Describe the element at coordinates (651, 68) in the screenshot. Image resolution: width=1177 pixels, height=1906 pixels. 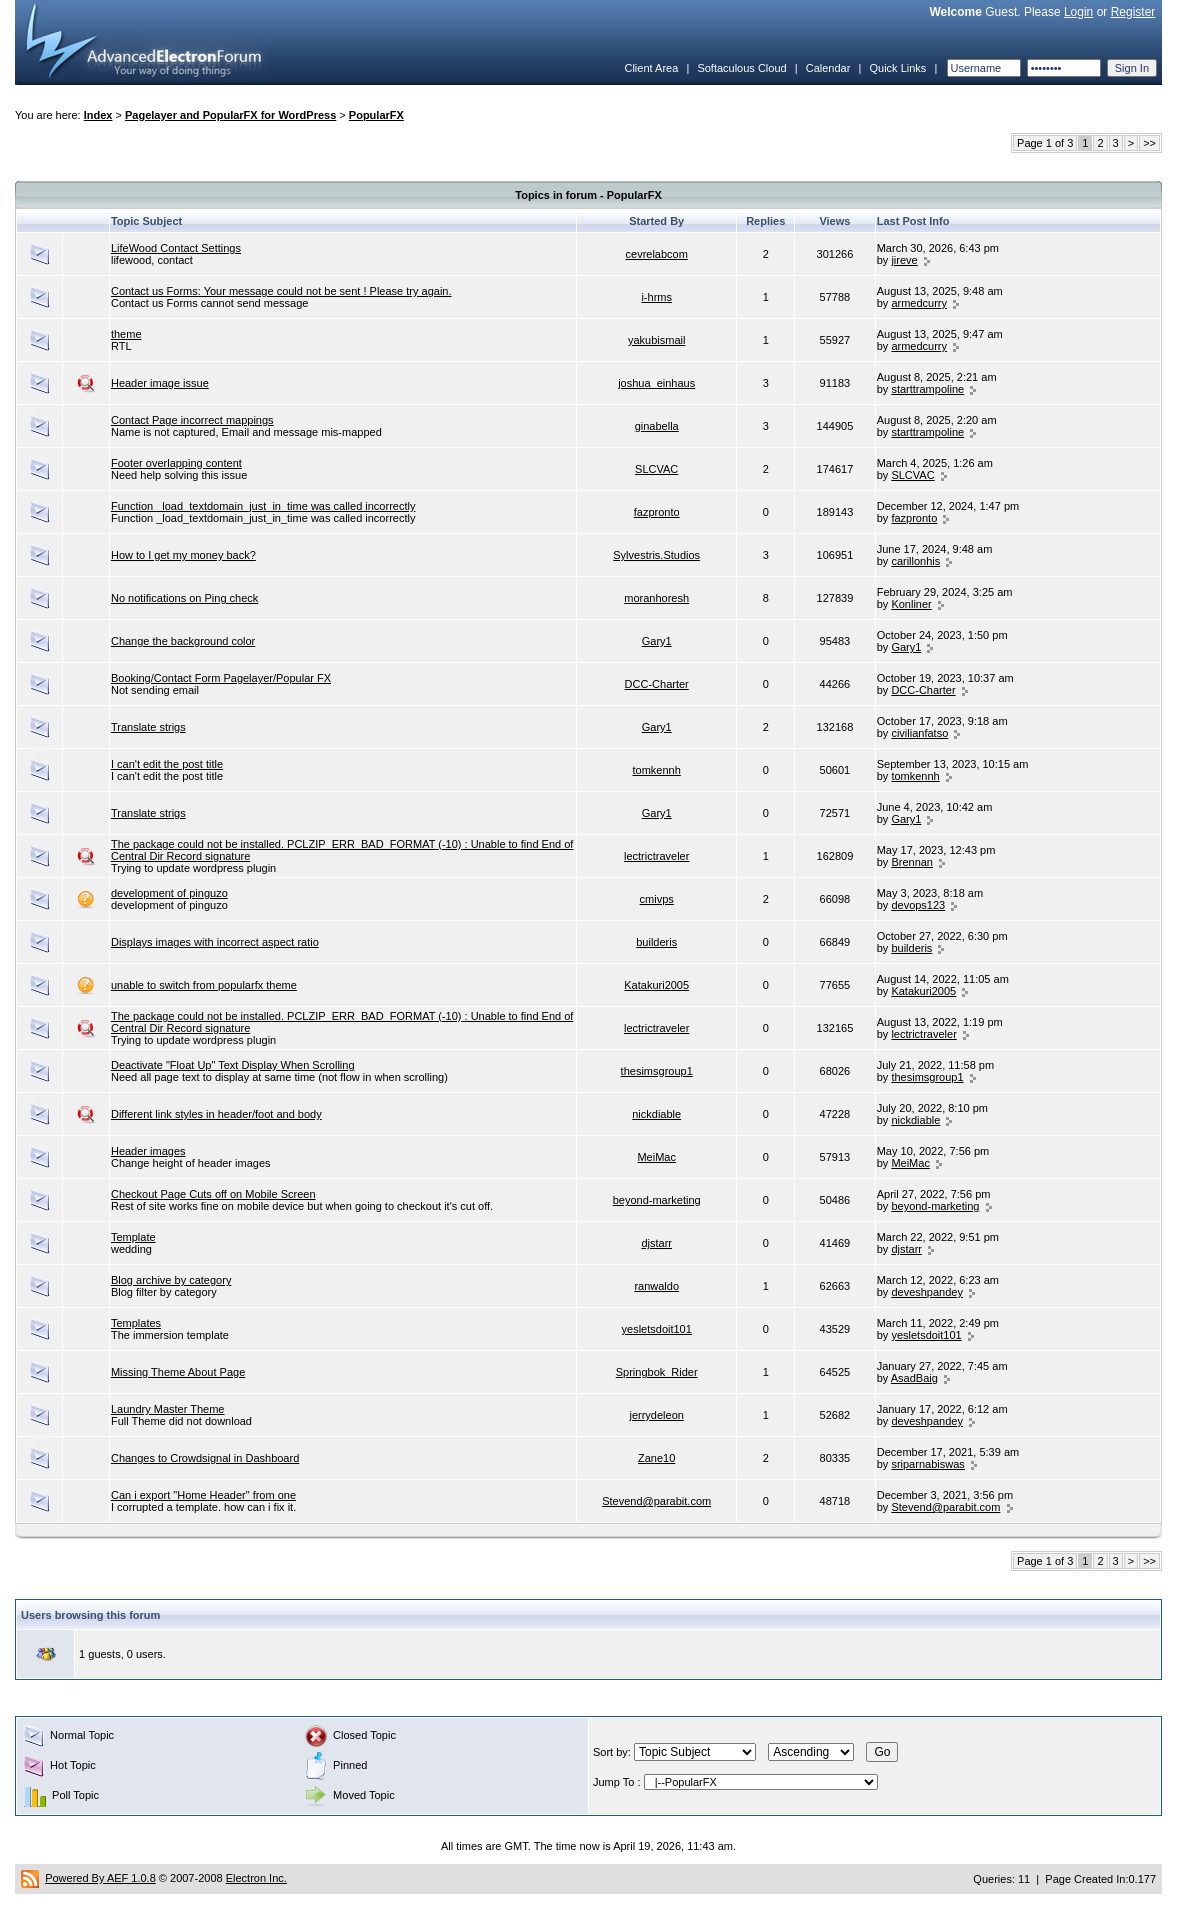
I see `Client Area` at that location.